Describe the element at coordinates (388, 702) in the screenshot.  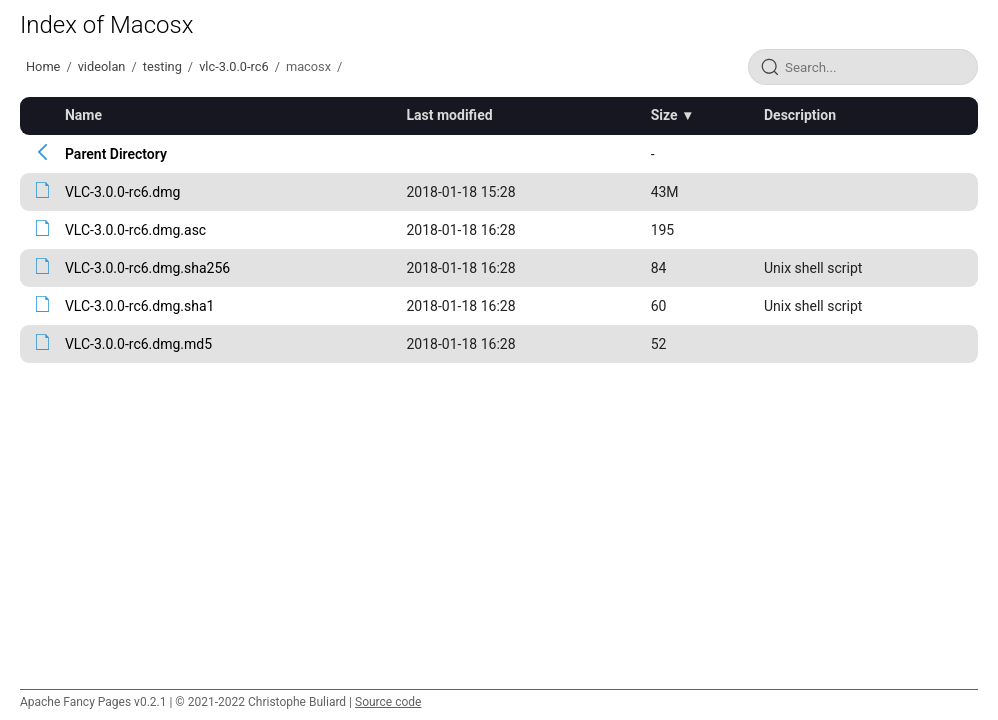
I see `Source code` at that location.